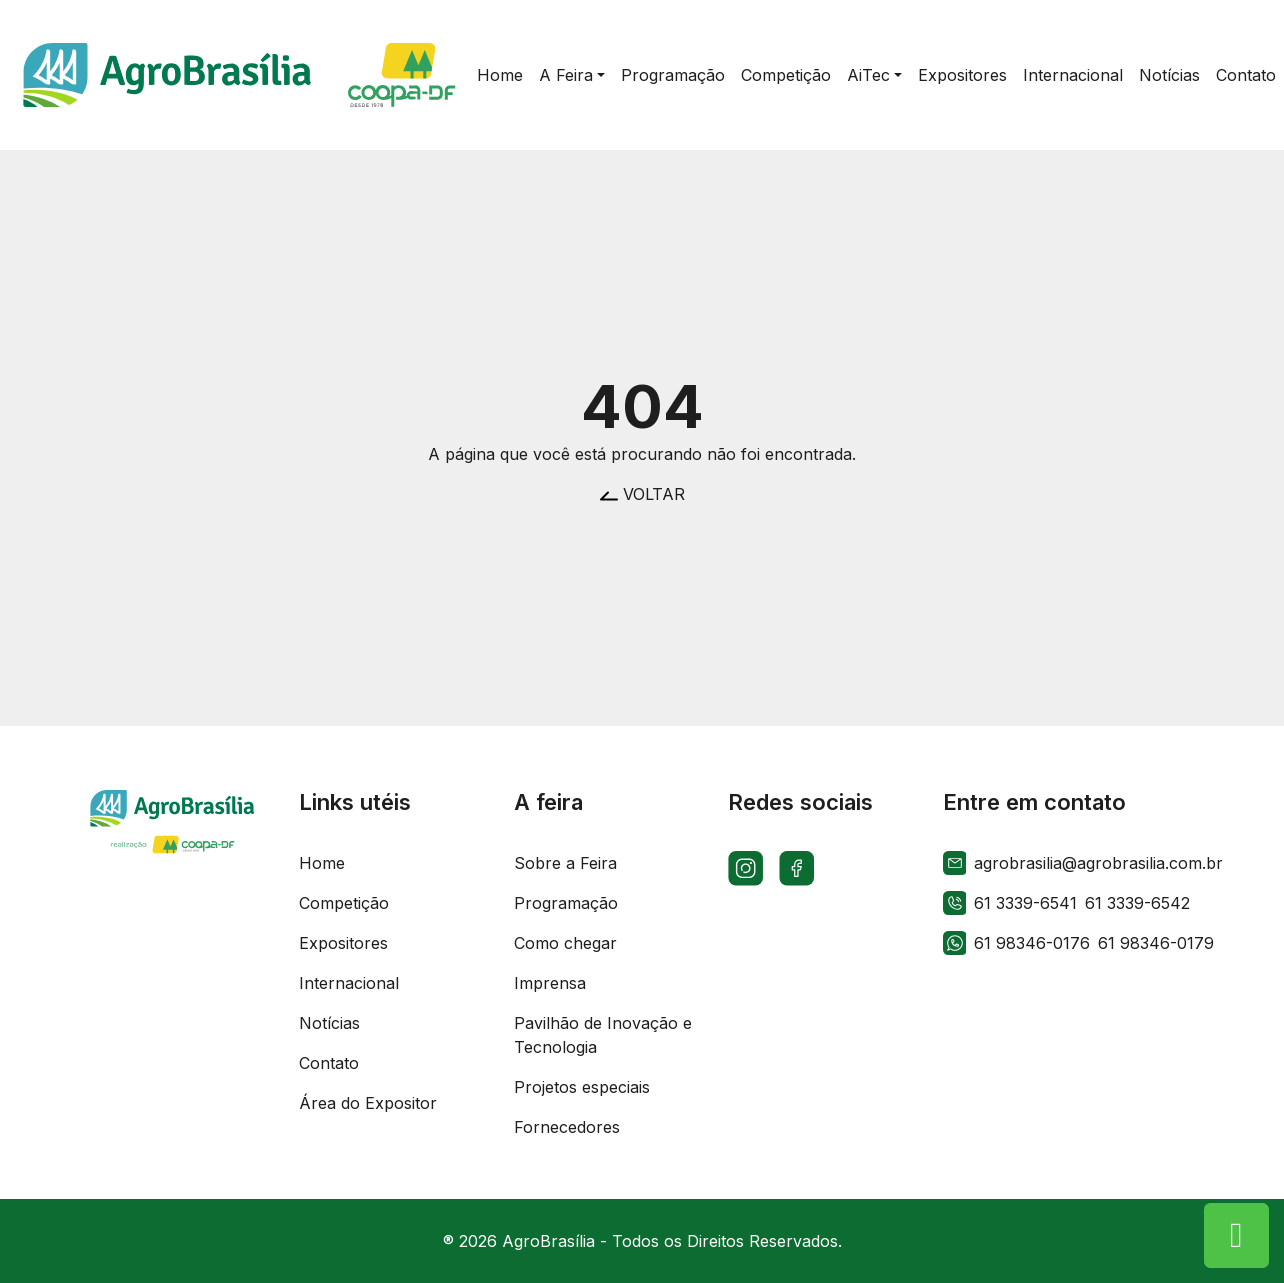  Describe the element at coordinates (565, 943) in the screenshot. I see `Como chegar` at that location.